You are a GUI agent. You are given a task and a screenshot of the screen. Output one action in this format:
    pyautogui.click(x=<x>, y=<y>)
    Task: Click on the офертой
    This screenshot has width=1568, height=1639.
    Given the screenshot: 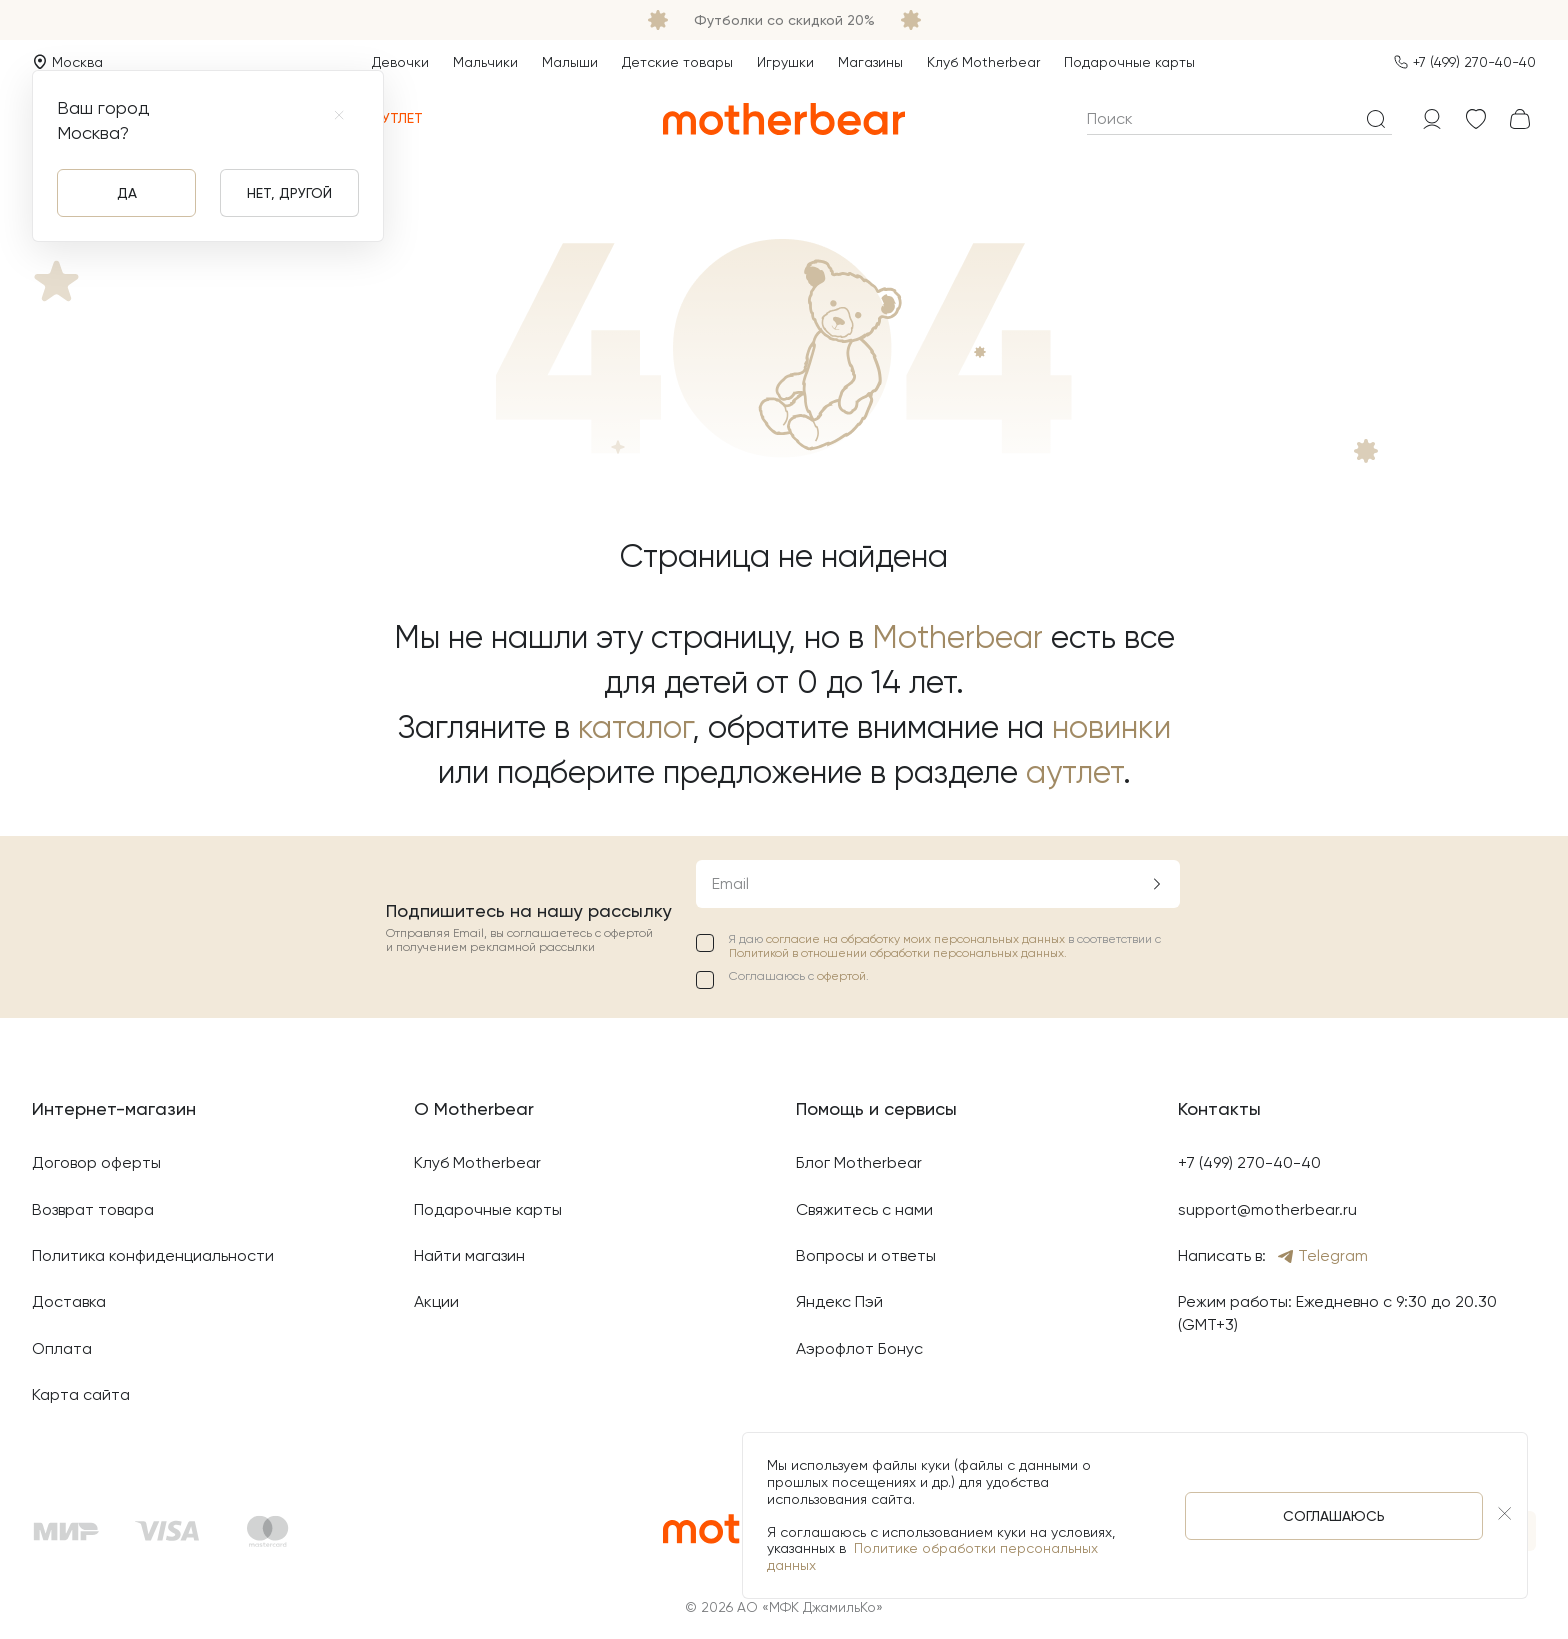 What is the action you would take?
    pyautogui.click(x=841, y=976)
    